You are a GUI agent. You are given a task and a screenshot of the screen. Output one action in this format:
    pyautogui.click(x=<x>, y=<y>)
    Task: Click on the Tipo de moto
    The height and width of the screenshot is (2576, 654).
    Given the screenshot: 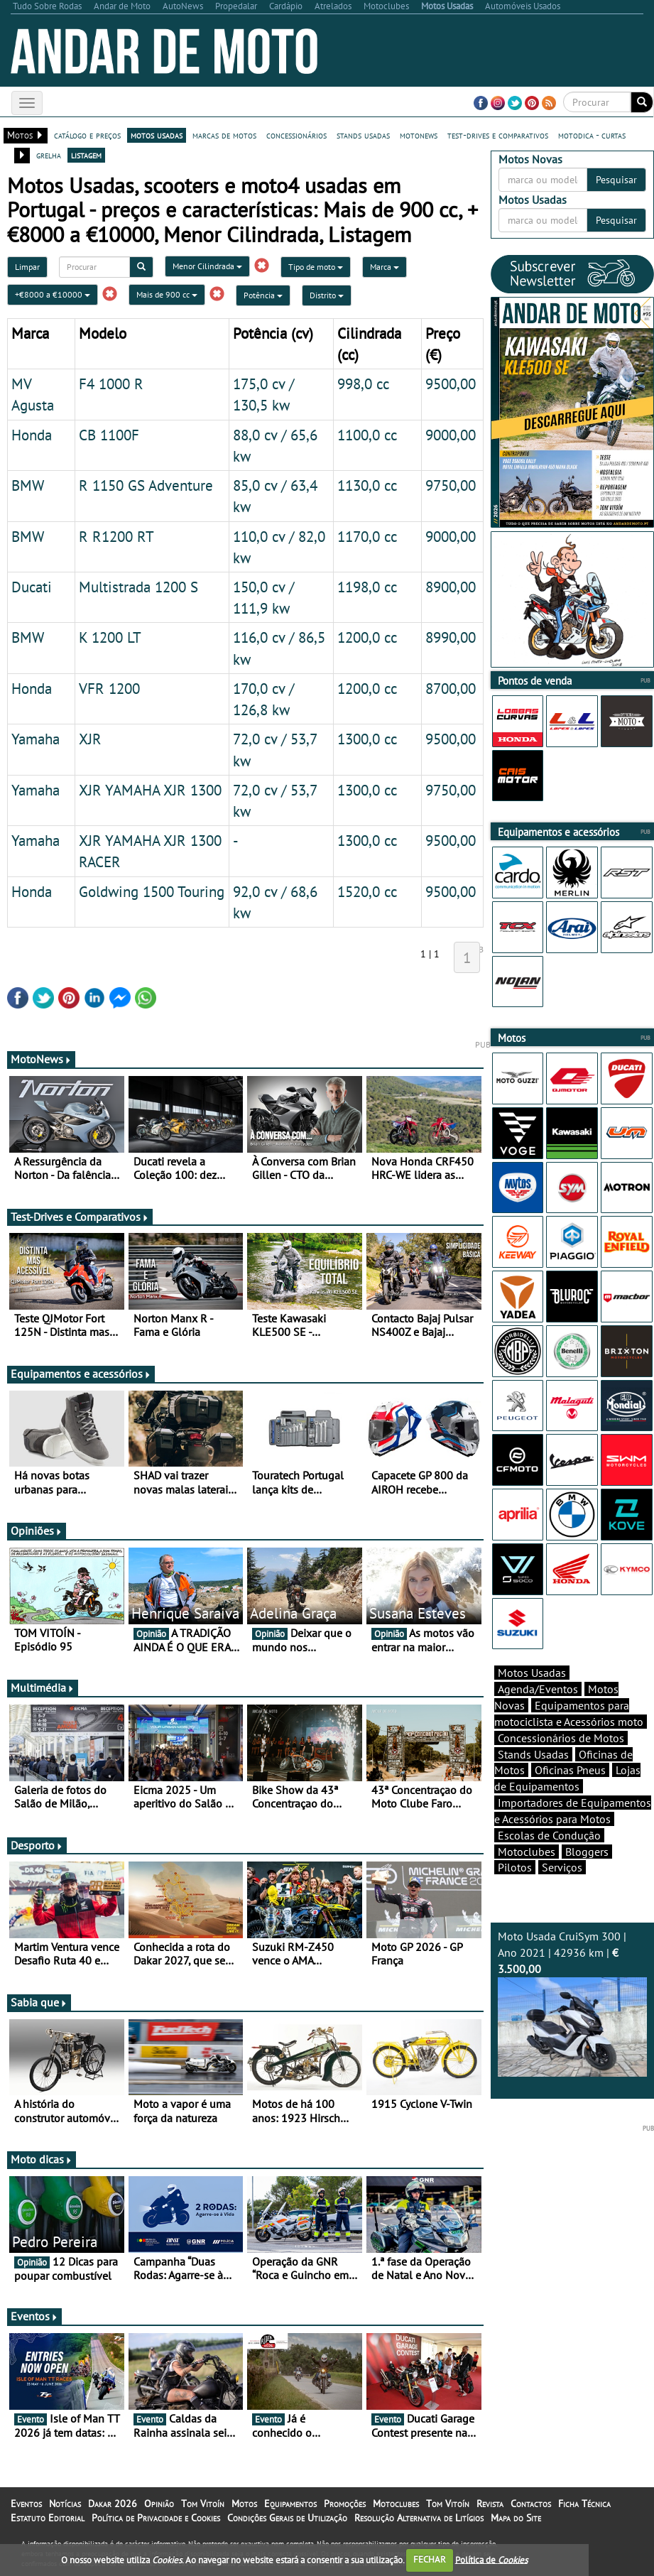 What is the action you would take?
    pyautogui.click(x=315, y=266)
    